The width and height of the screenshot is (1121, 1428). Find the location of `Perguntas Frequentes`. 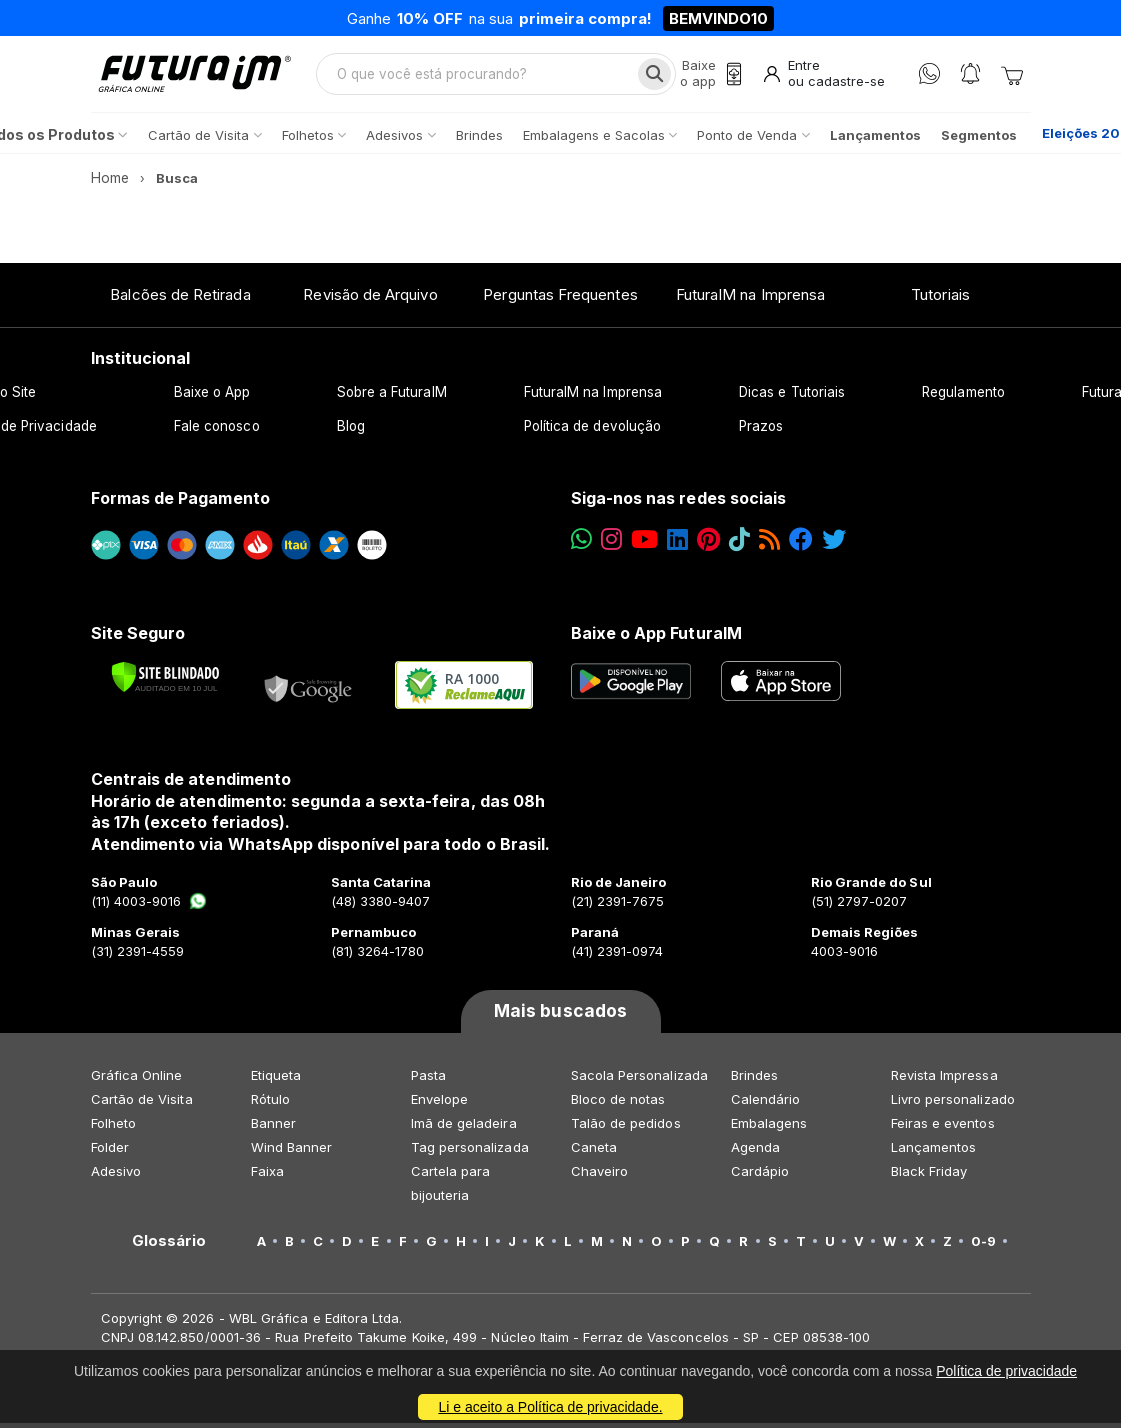

Perguntas Frequentes is located at coordinates (560, 299).